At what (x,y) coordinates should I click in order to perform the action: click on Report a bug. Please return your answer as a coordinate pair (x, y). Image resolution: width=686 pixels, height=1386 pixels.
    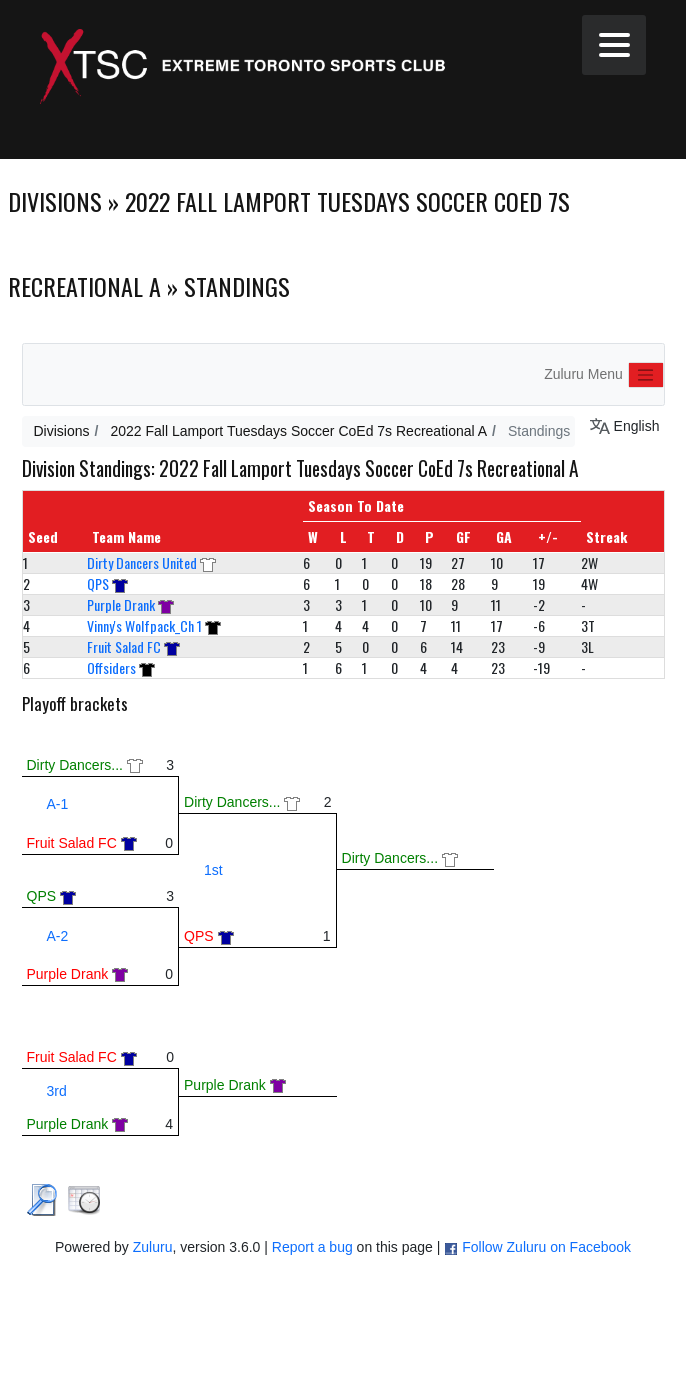
    Looking at the image, I should click on (312, 1247).